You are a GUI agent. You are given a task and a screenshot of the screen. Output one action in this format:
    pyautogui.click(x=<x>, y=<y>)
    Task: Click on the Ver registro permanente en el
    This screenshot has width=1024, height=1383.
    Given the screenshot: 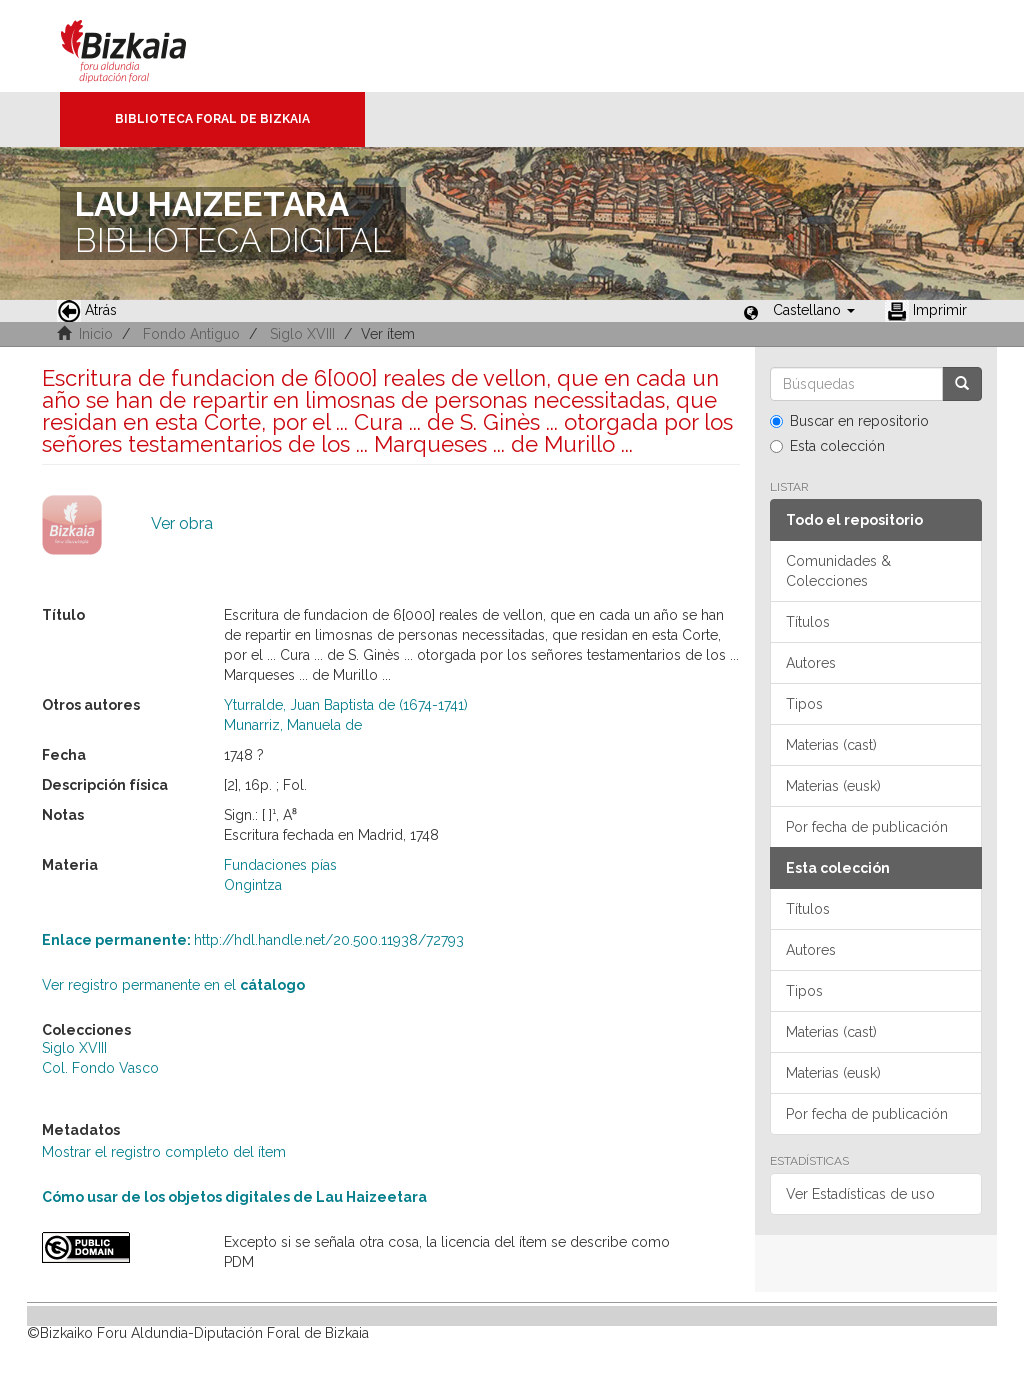 What is the action you would take?
    pyautogui.click(x=173, y=985)
    